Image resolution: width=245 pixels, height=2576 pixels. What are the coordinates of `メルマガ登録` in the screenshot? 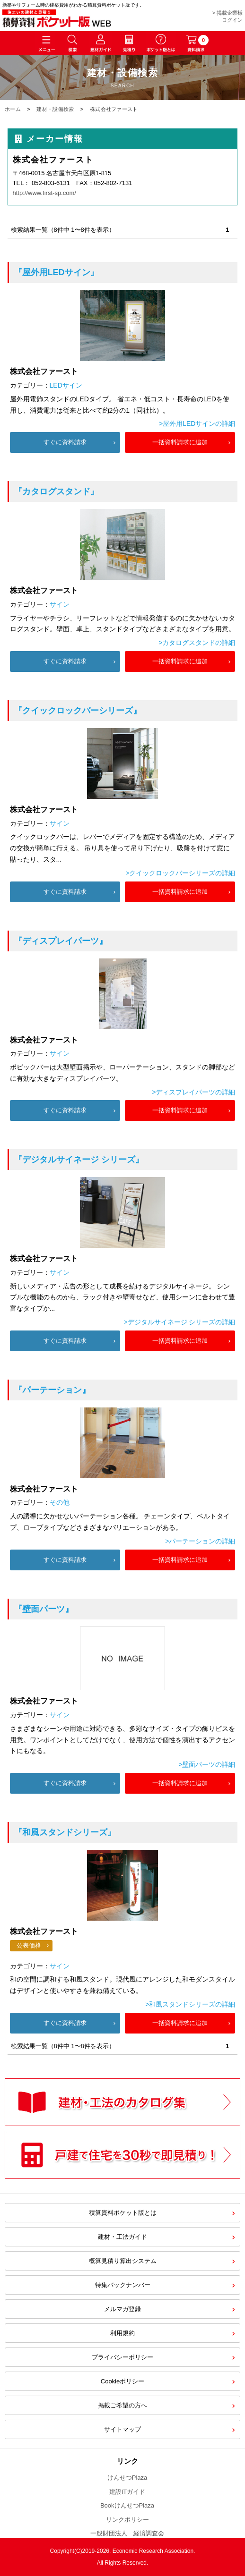 It's located at (122, 2309).